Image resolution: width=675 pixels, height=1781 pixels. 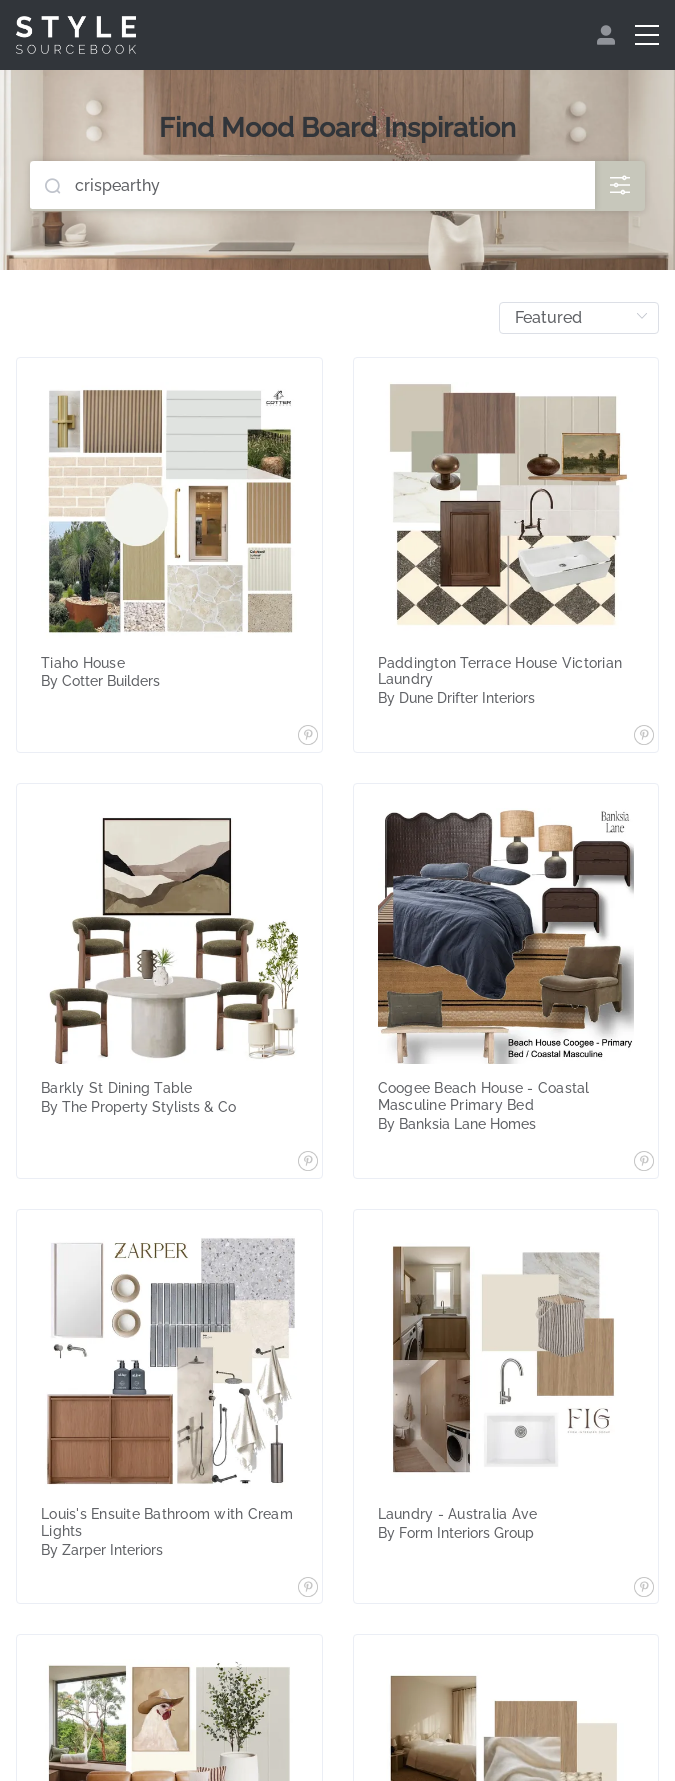 What do you see at coordinates (608, 35) in the screenshot?
I see `[menuitem]` at bounding box center [608, 35].